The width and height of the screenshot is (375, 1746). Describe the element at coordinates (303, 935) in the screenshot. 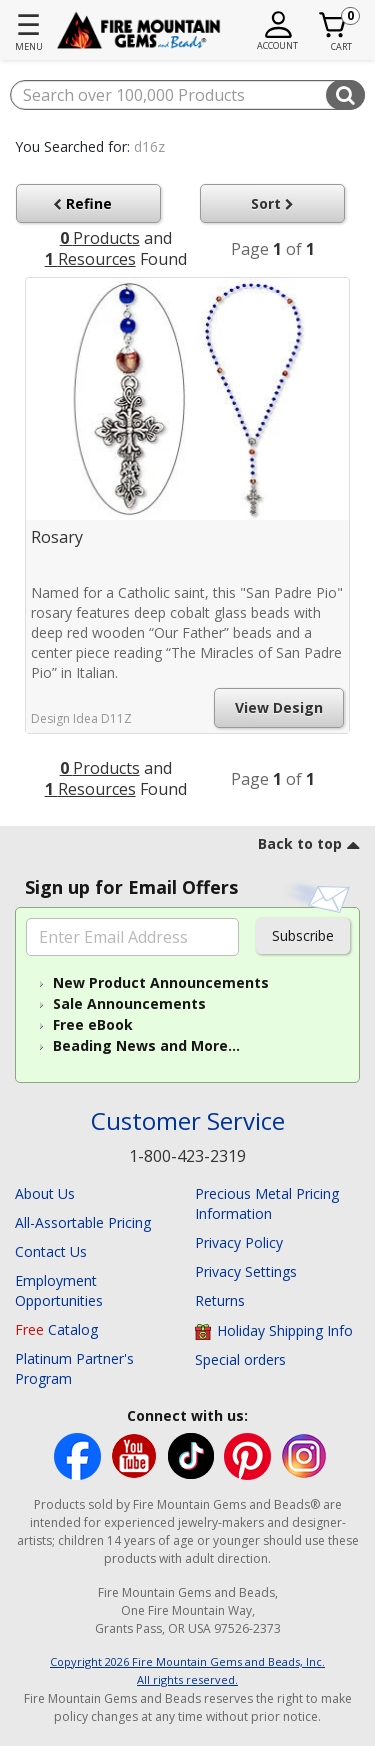

I see `Subscribe` at that location.